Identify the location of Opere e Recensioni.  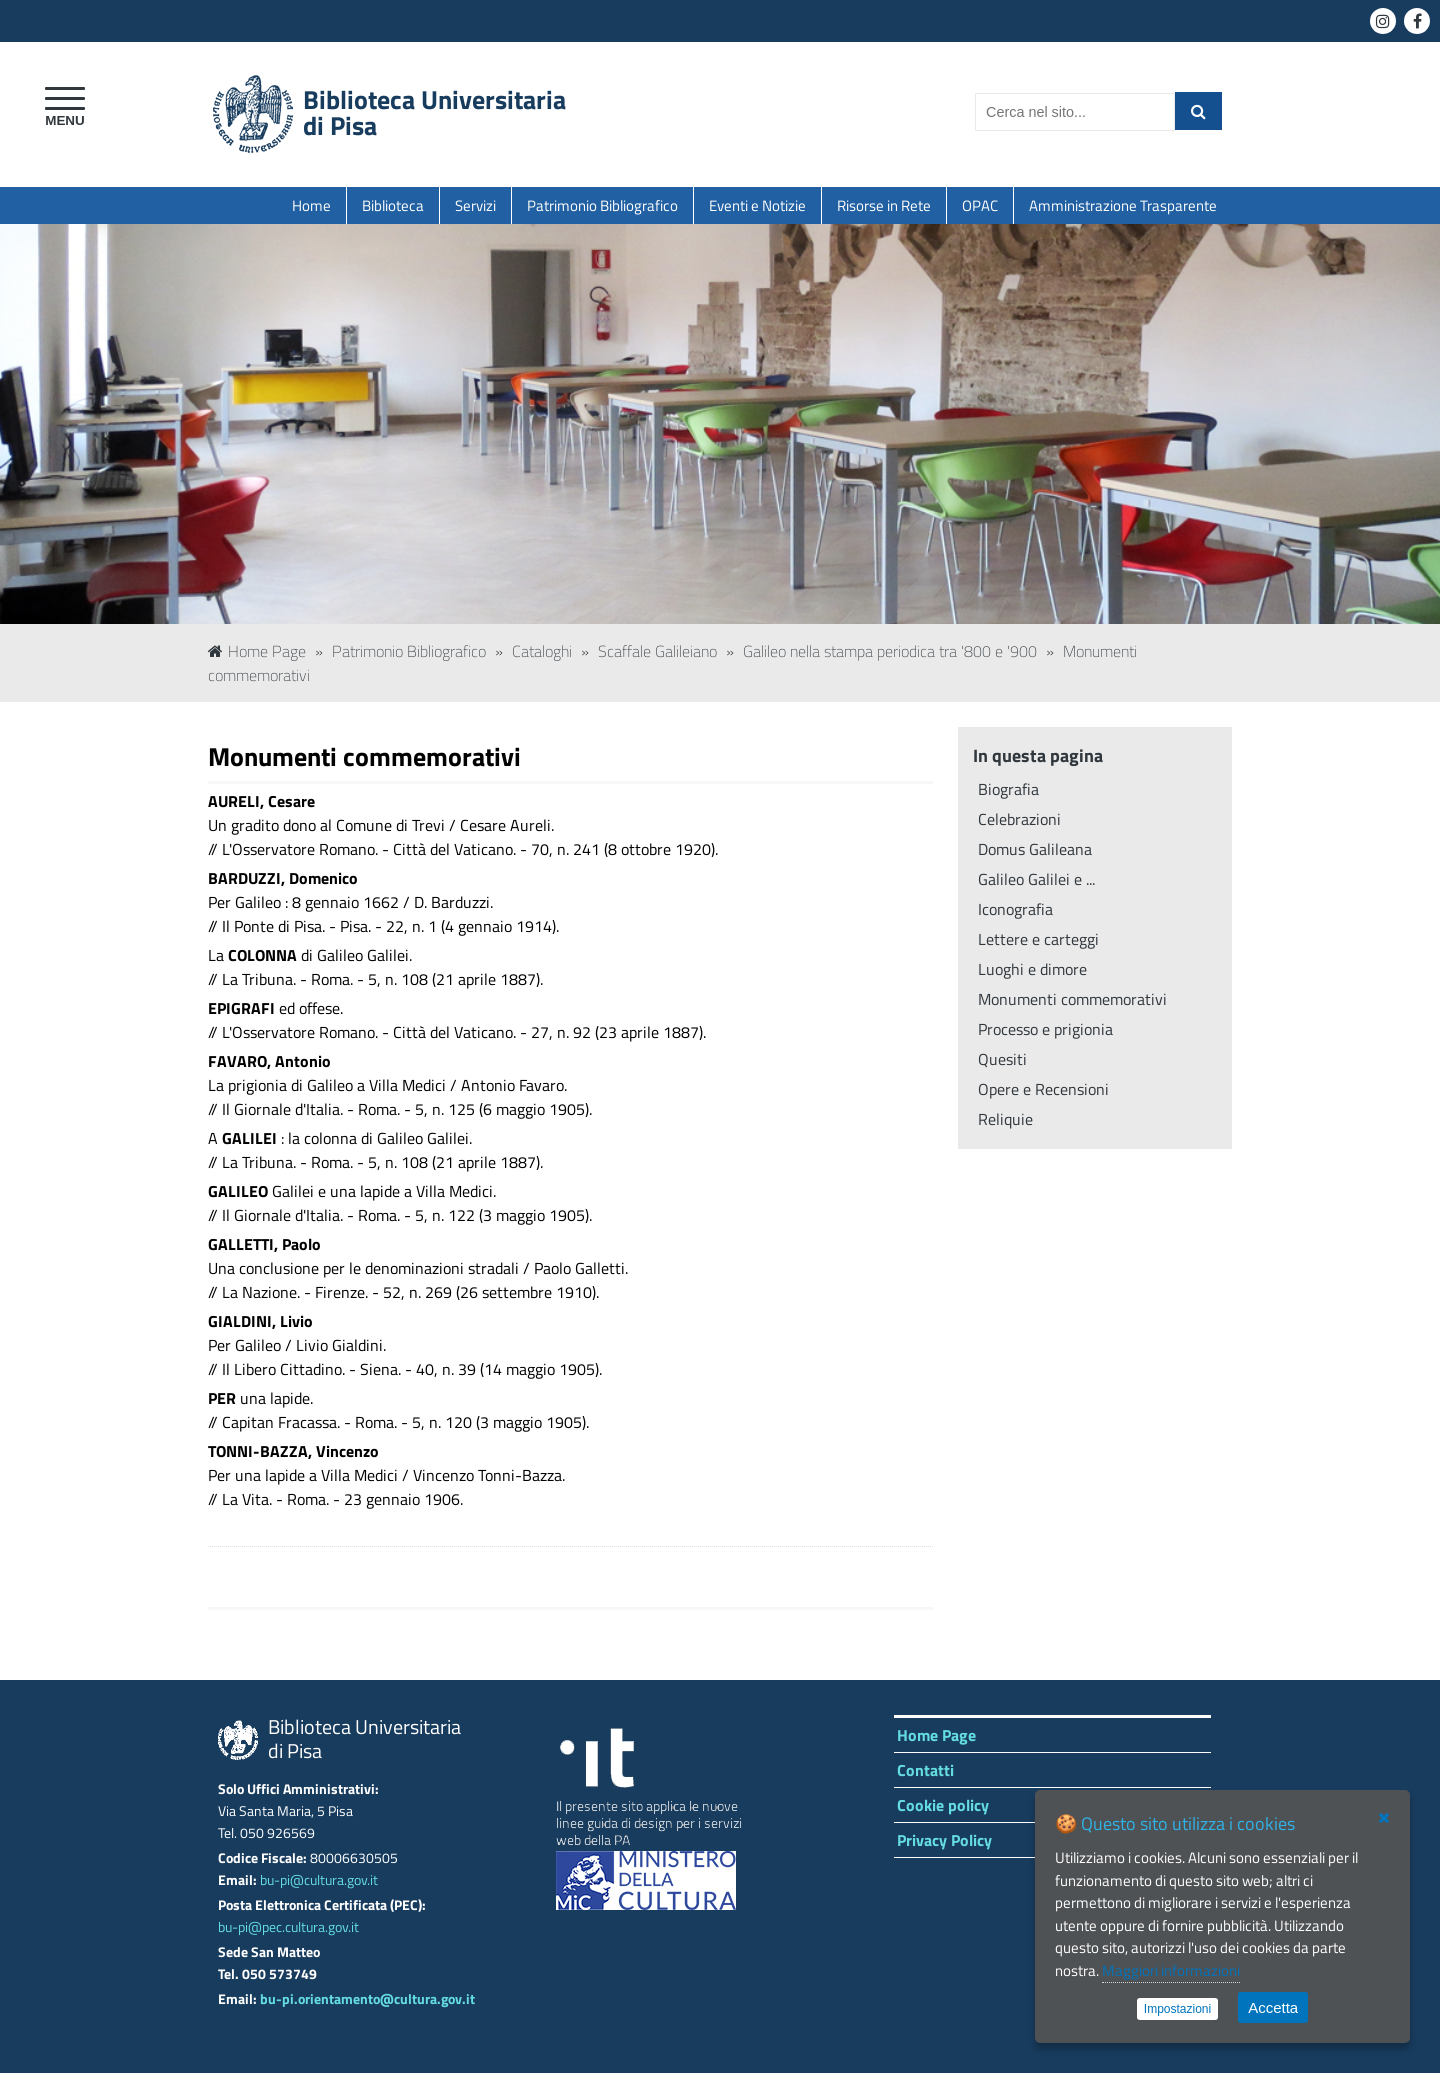
(1043, 1089).